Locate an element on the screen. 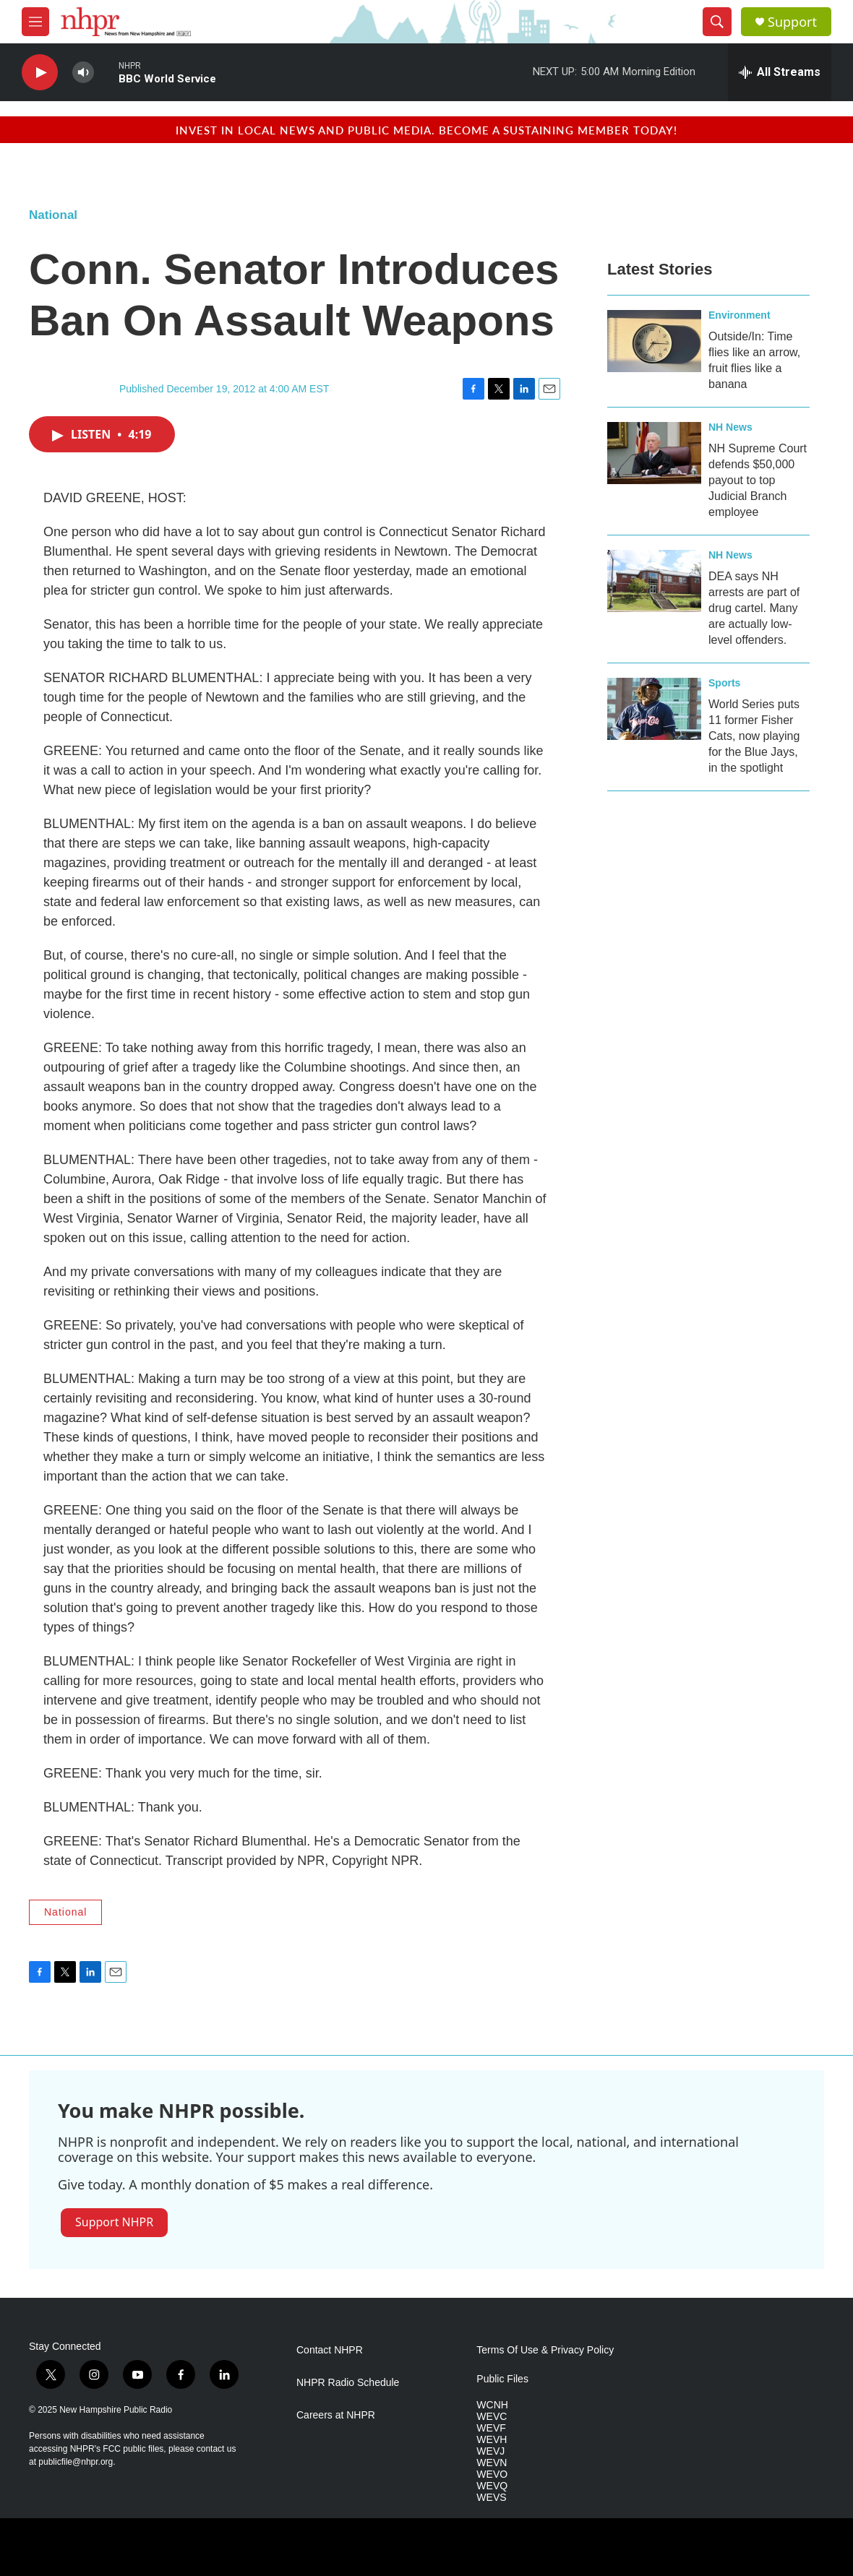 This screenshot has height=2576, width=853. National is located at coordinates (53, 215).